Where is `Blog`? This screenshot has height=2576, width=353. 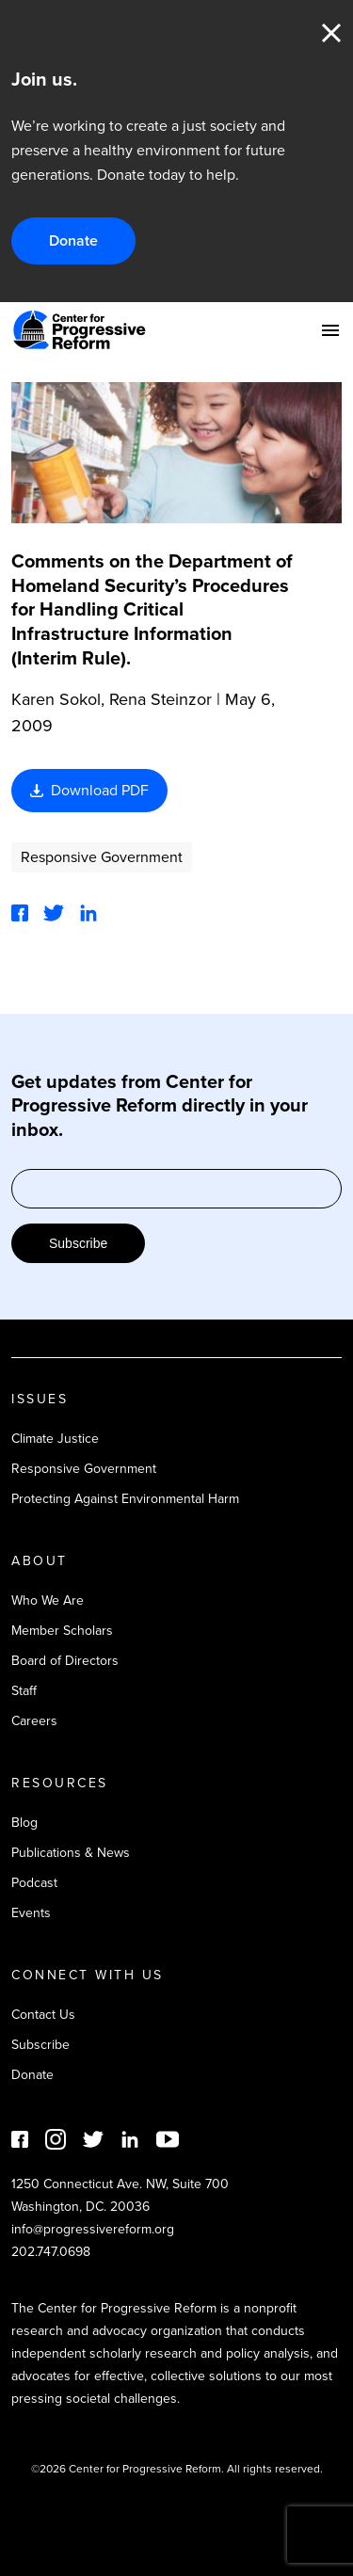
Blog is located at coordinates (24, 1822).